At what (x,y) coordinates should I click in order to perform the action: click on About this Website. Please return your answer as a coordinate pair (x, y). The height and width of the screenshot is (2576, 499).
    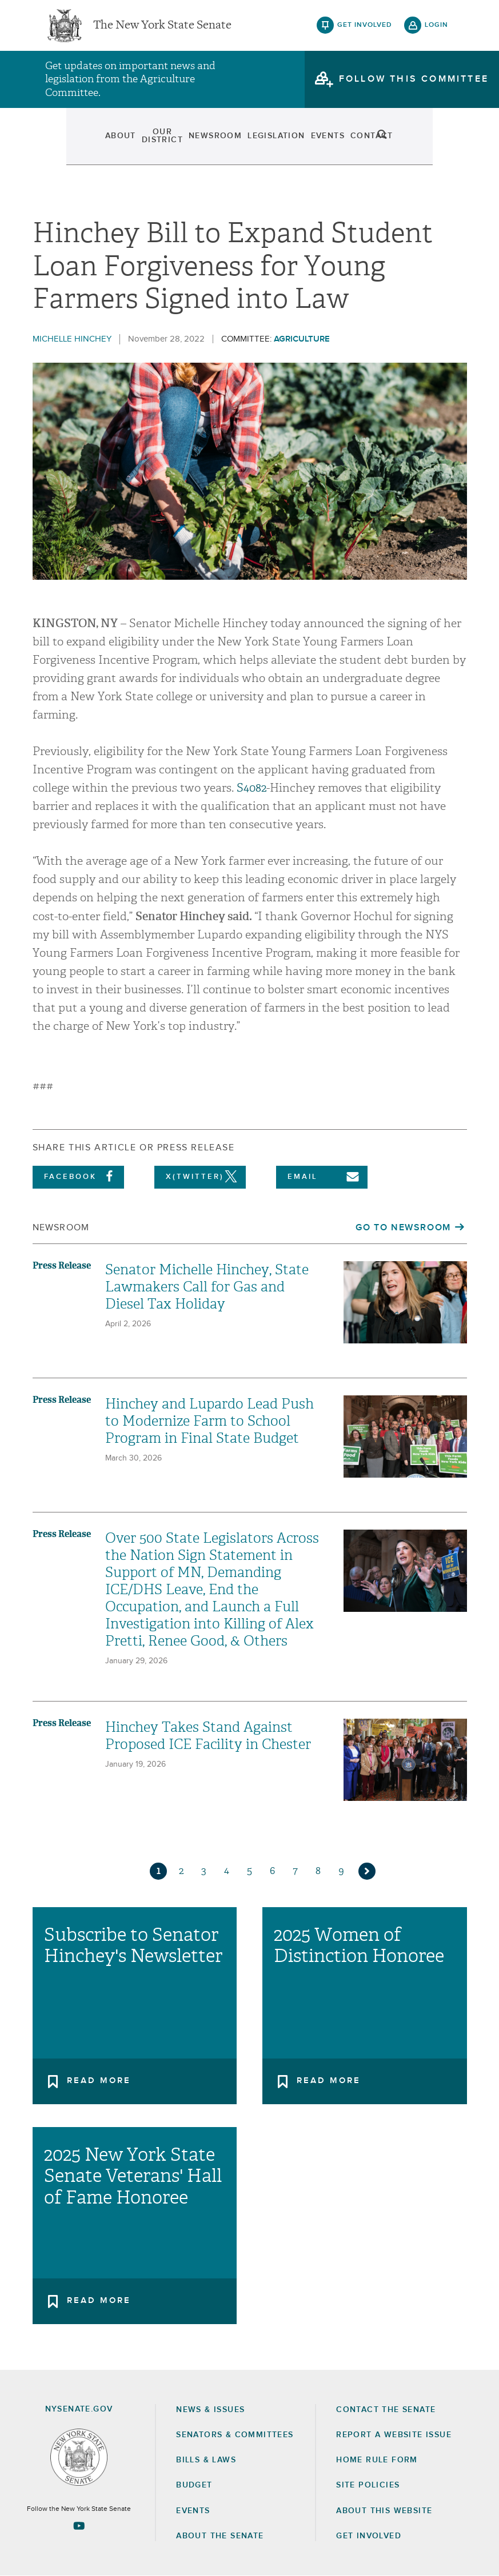
    Looking at the image, I should click on (384, 2511).